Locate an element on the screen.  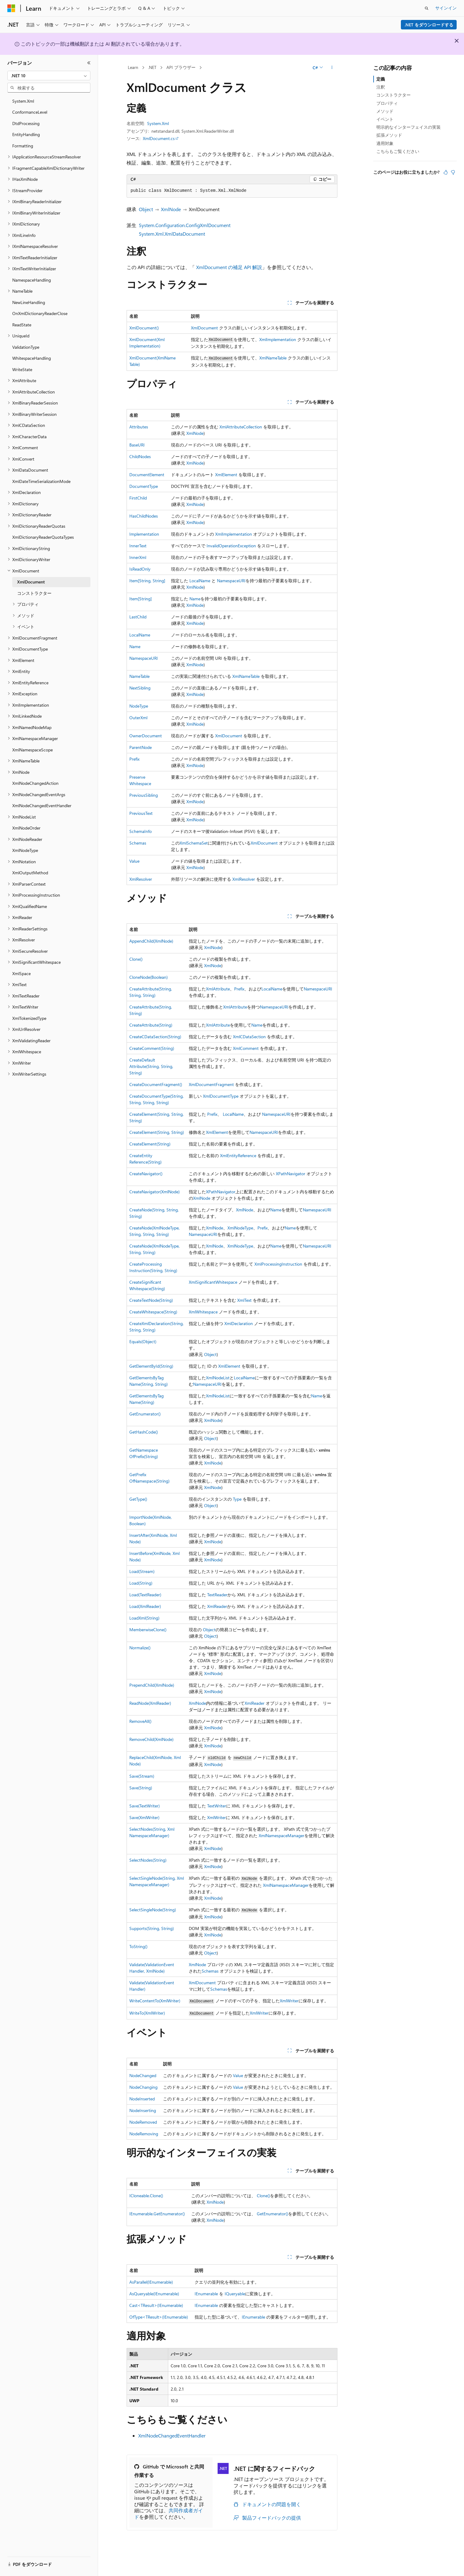
Load(TextReader) is located at coordinates (145, 1595).